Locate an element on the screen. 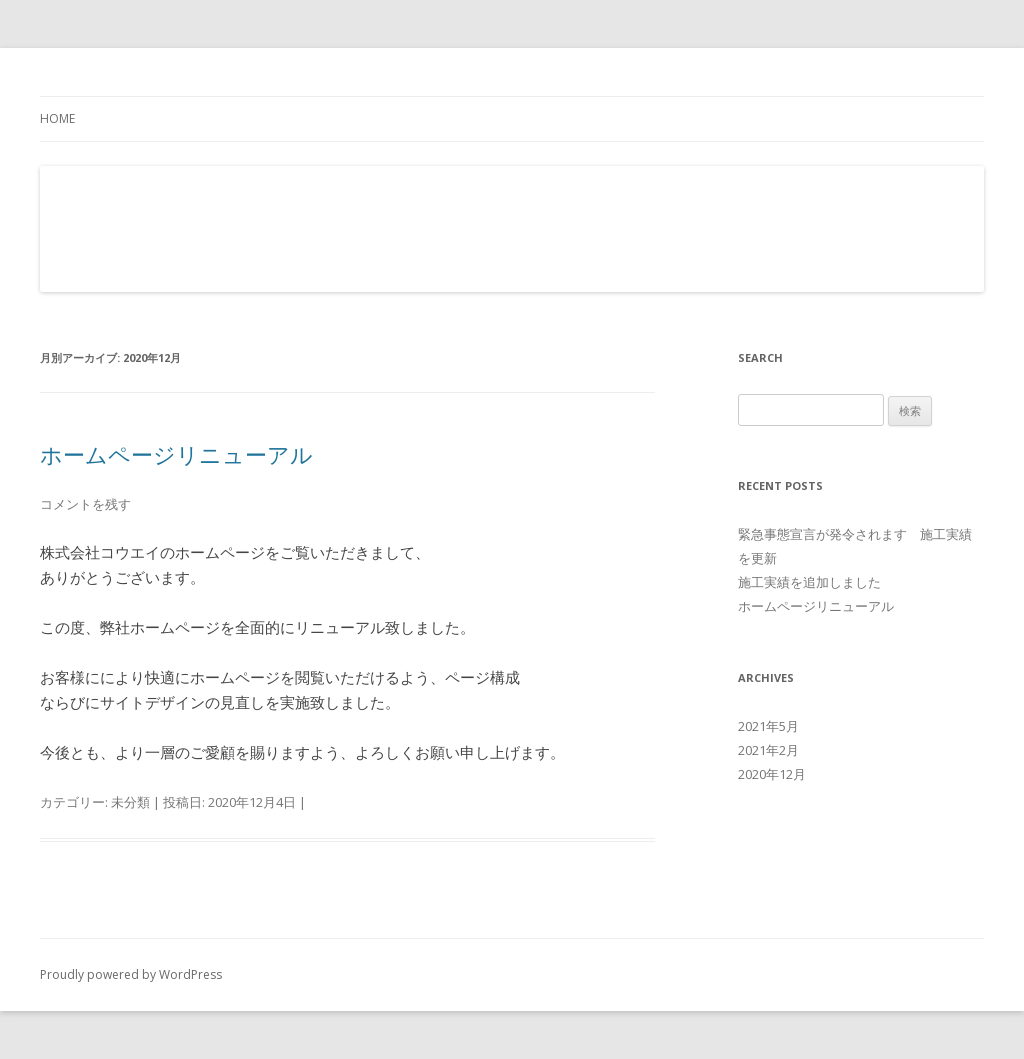  Proudly powered by WordPress is located at coordinates (131, 974).